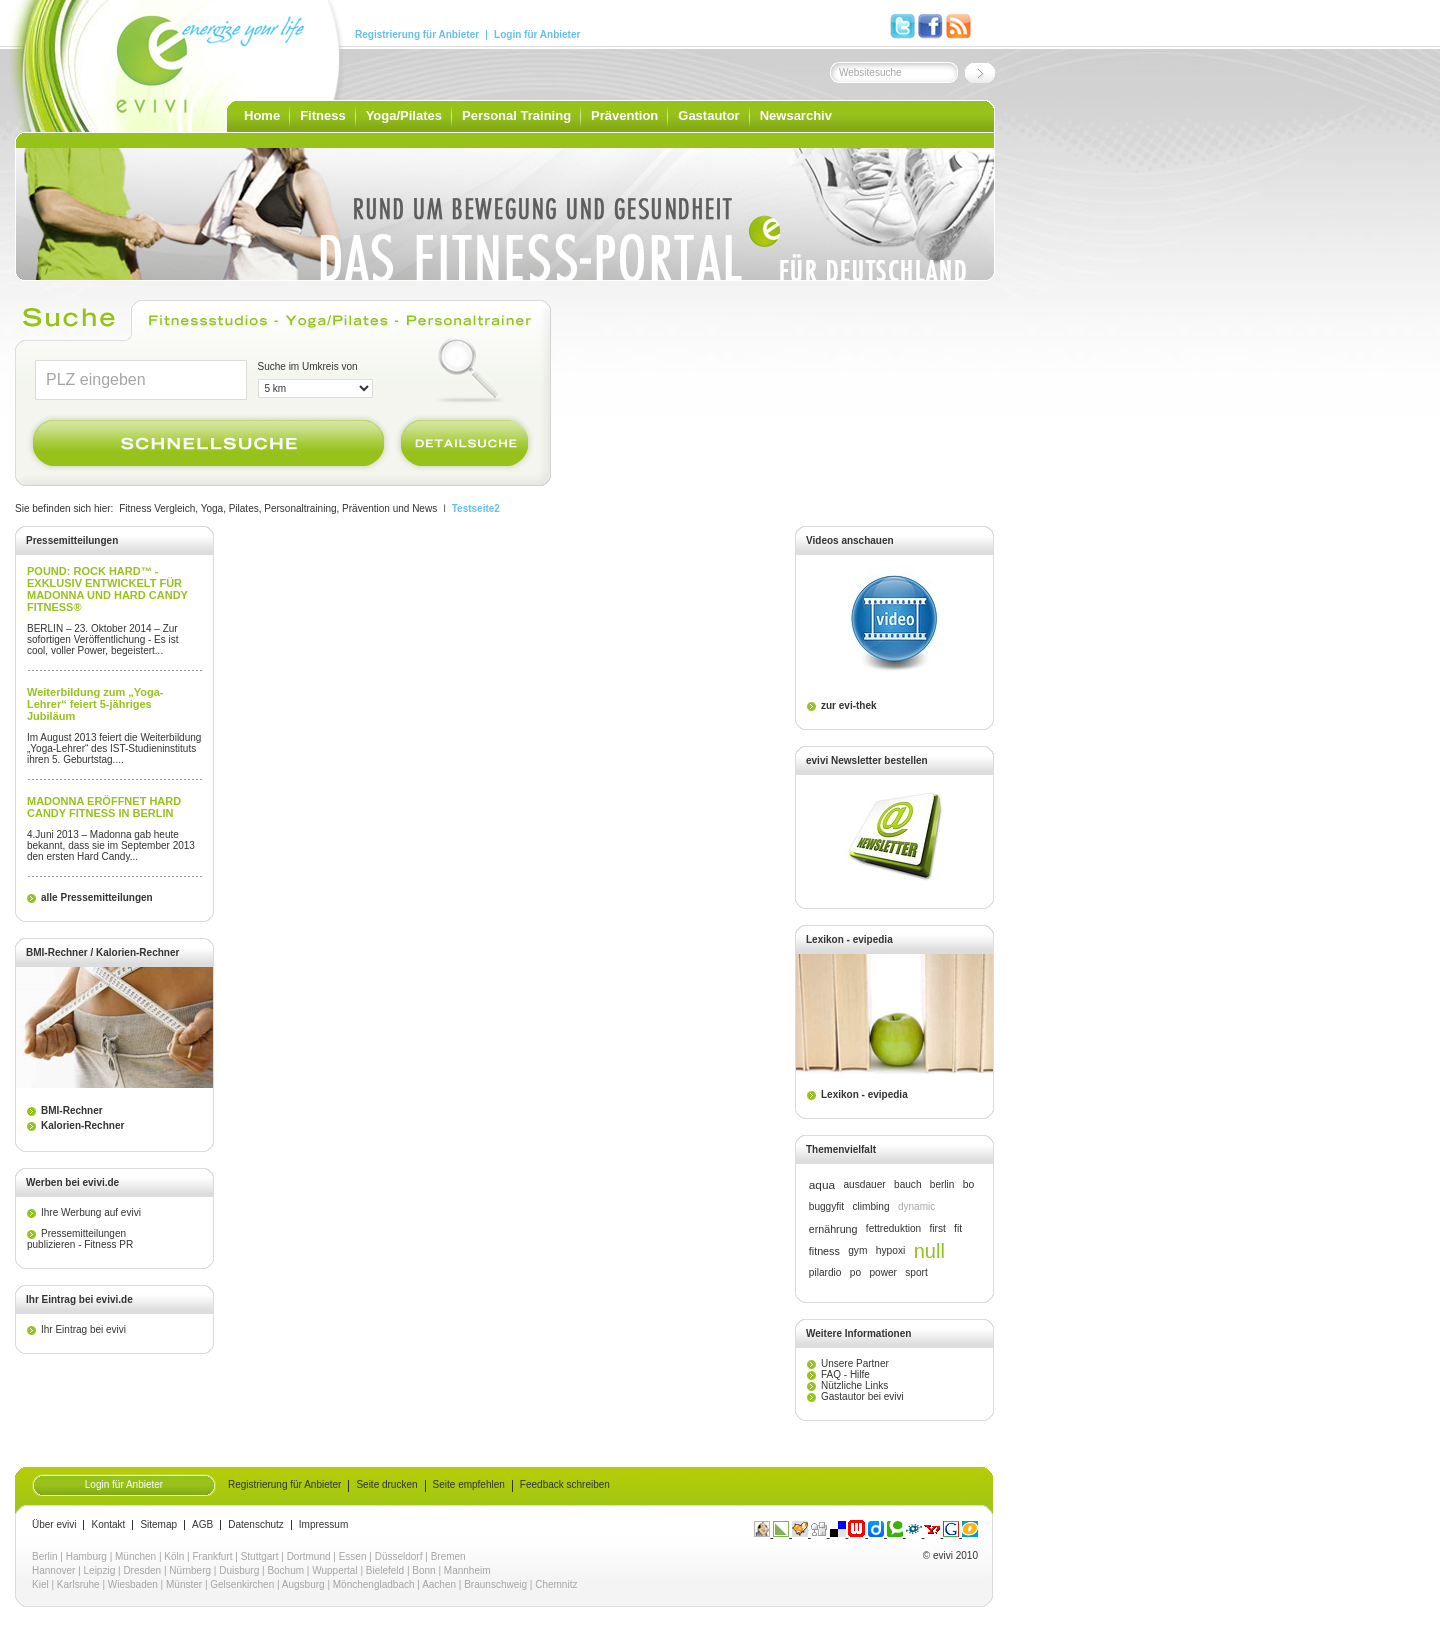 This screenshot has height=1637, width=1440. Describe the element at coordinates (423, 1570) in the screenshot. I see `Bonn` at that location.